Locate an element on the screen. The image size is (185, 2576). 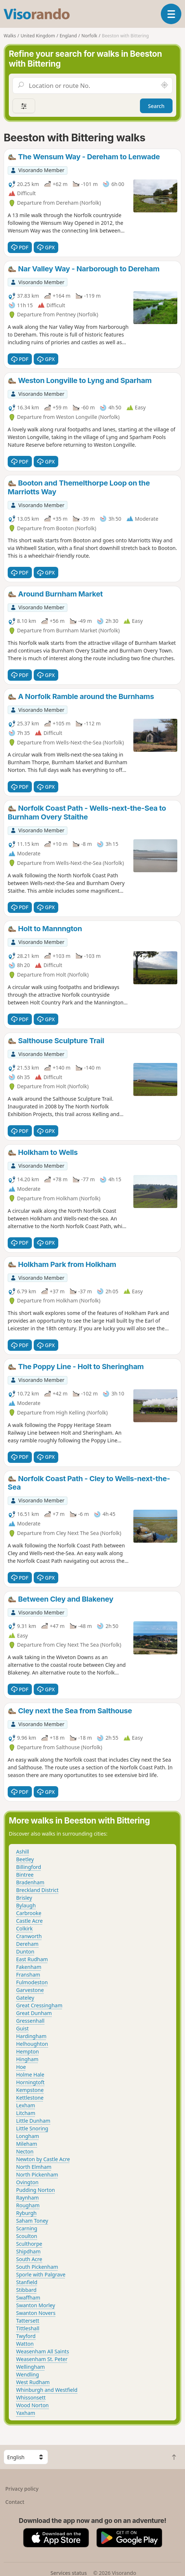
Stanfield is located at coordinates (26, 2282).